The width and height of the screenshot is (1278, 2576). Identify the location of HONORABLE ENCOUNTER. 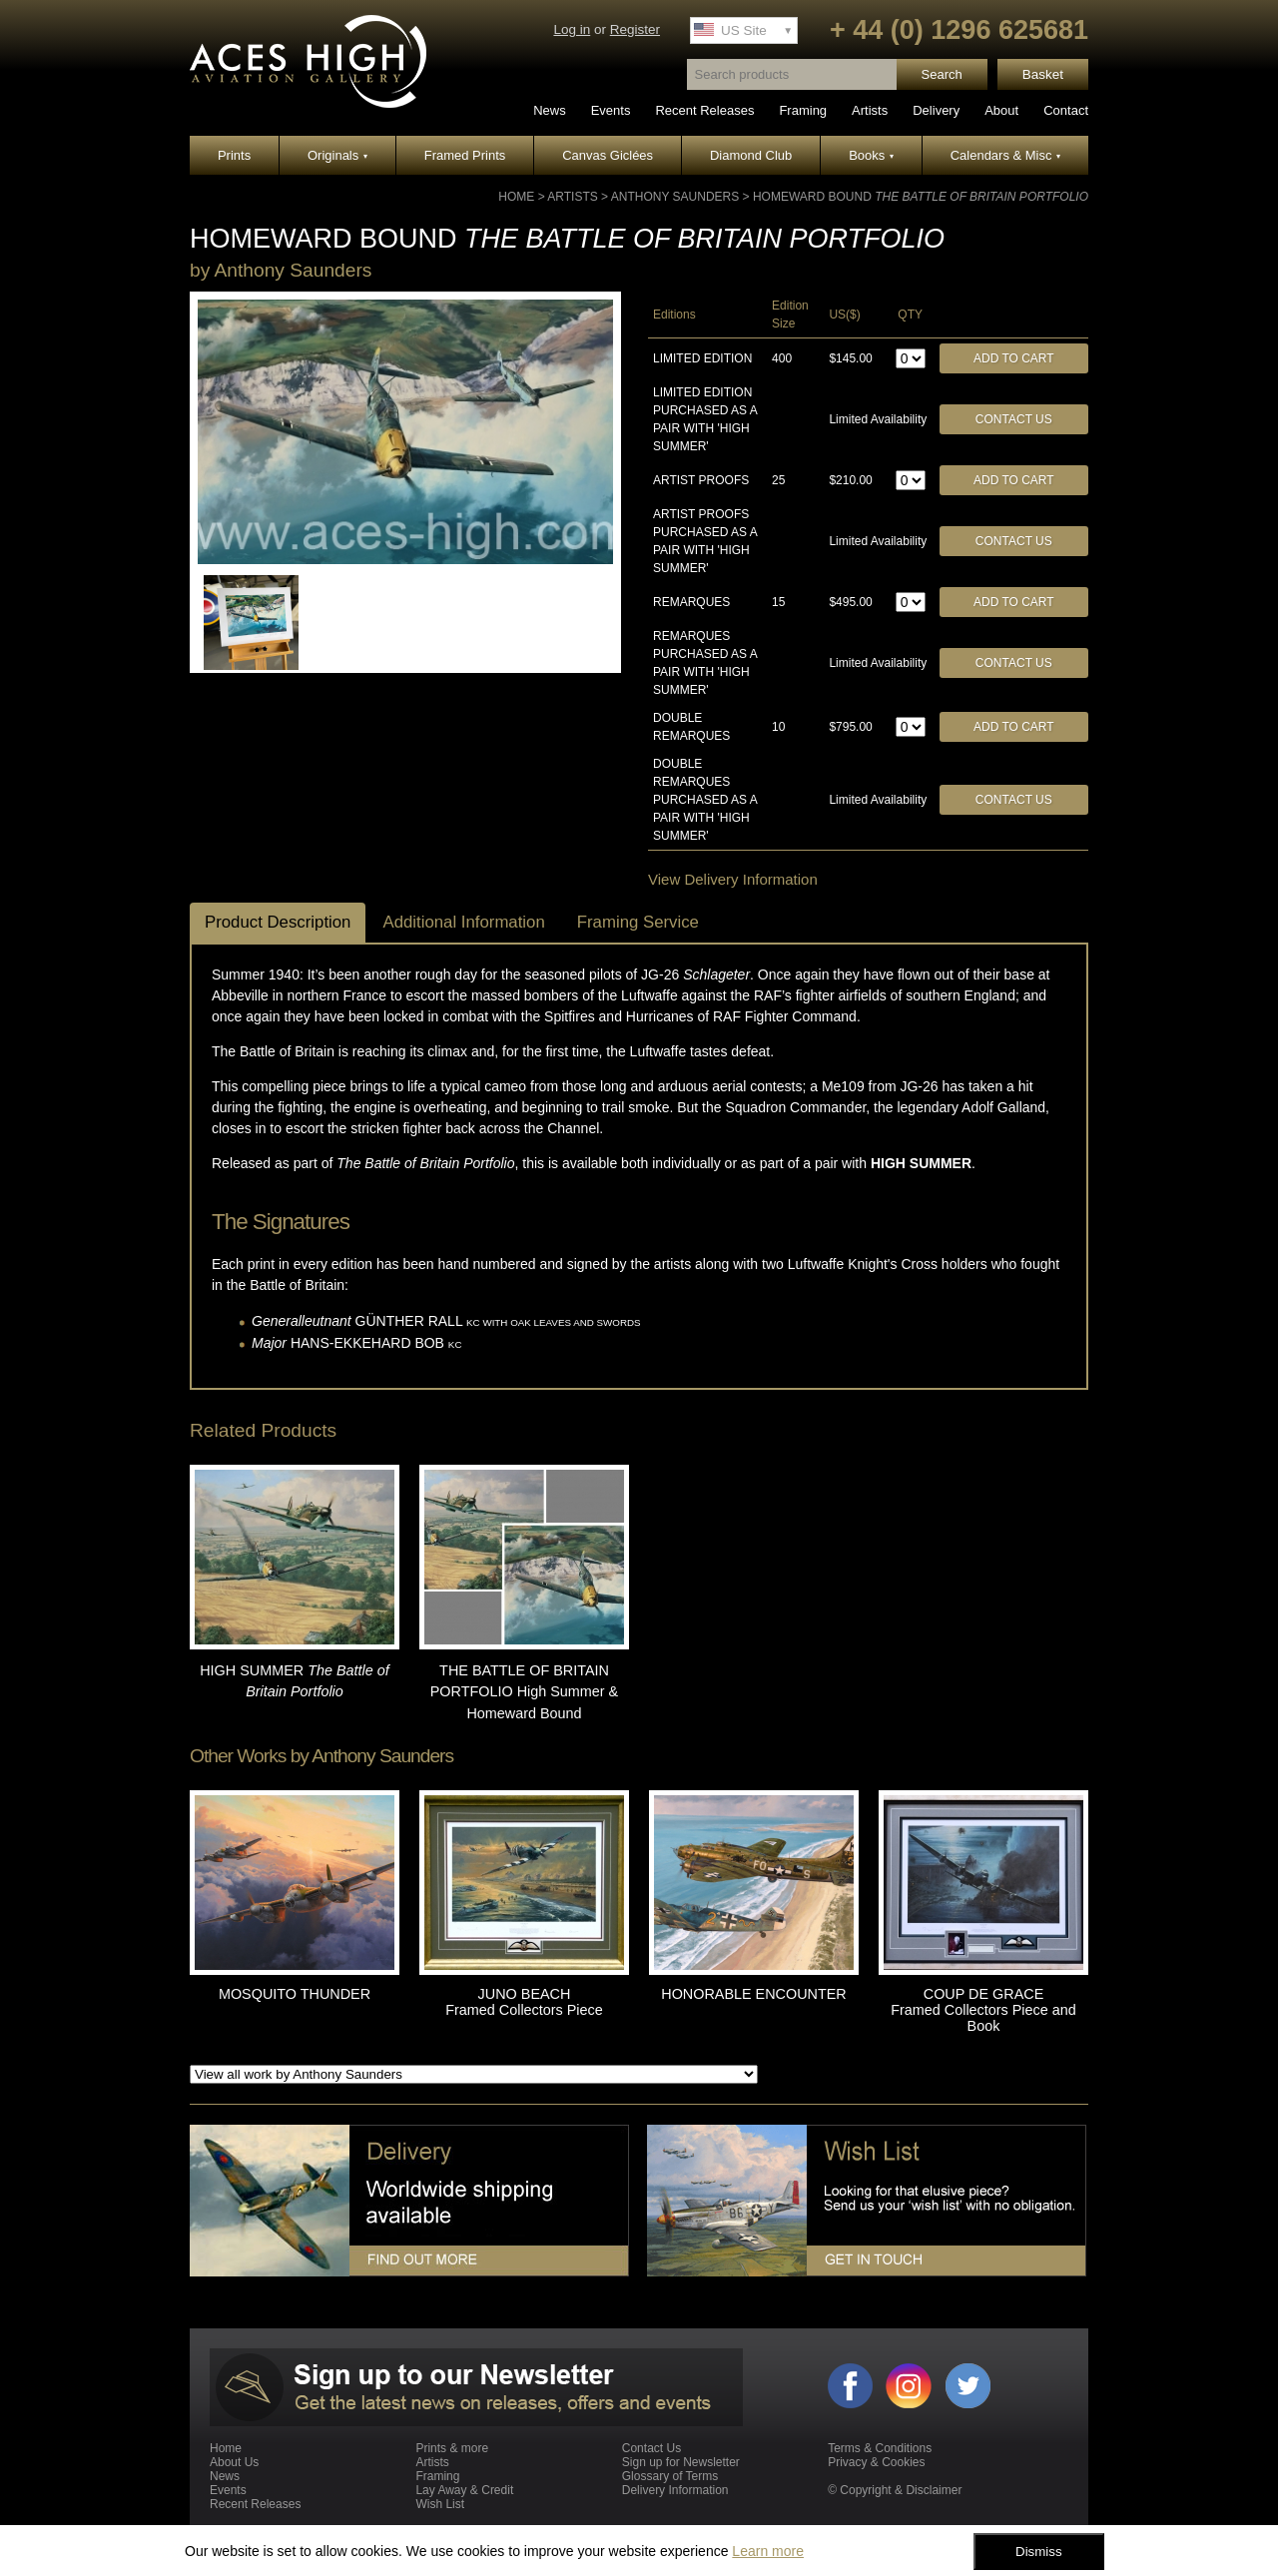
(754, 1994).